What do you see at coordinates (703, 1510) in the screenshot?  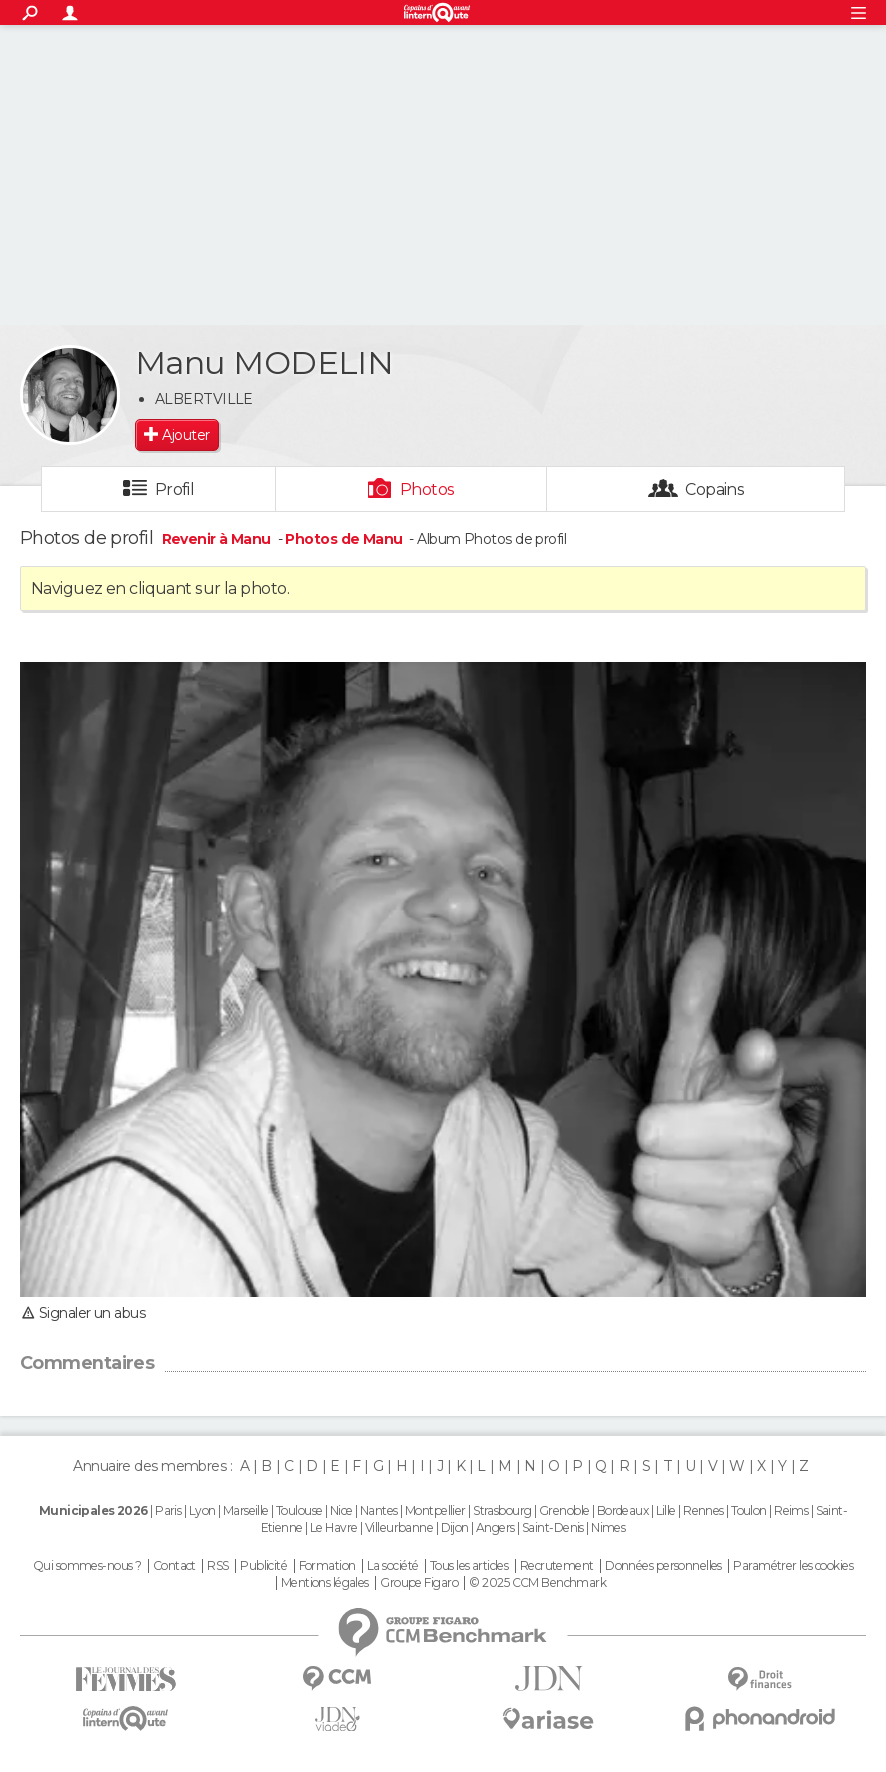 I see `Rennes` at bounding box center [703, 1510].